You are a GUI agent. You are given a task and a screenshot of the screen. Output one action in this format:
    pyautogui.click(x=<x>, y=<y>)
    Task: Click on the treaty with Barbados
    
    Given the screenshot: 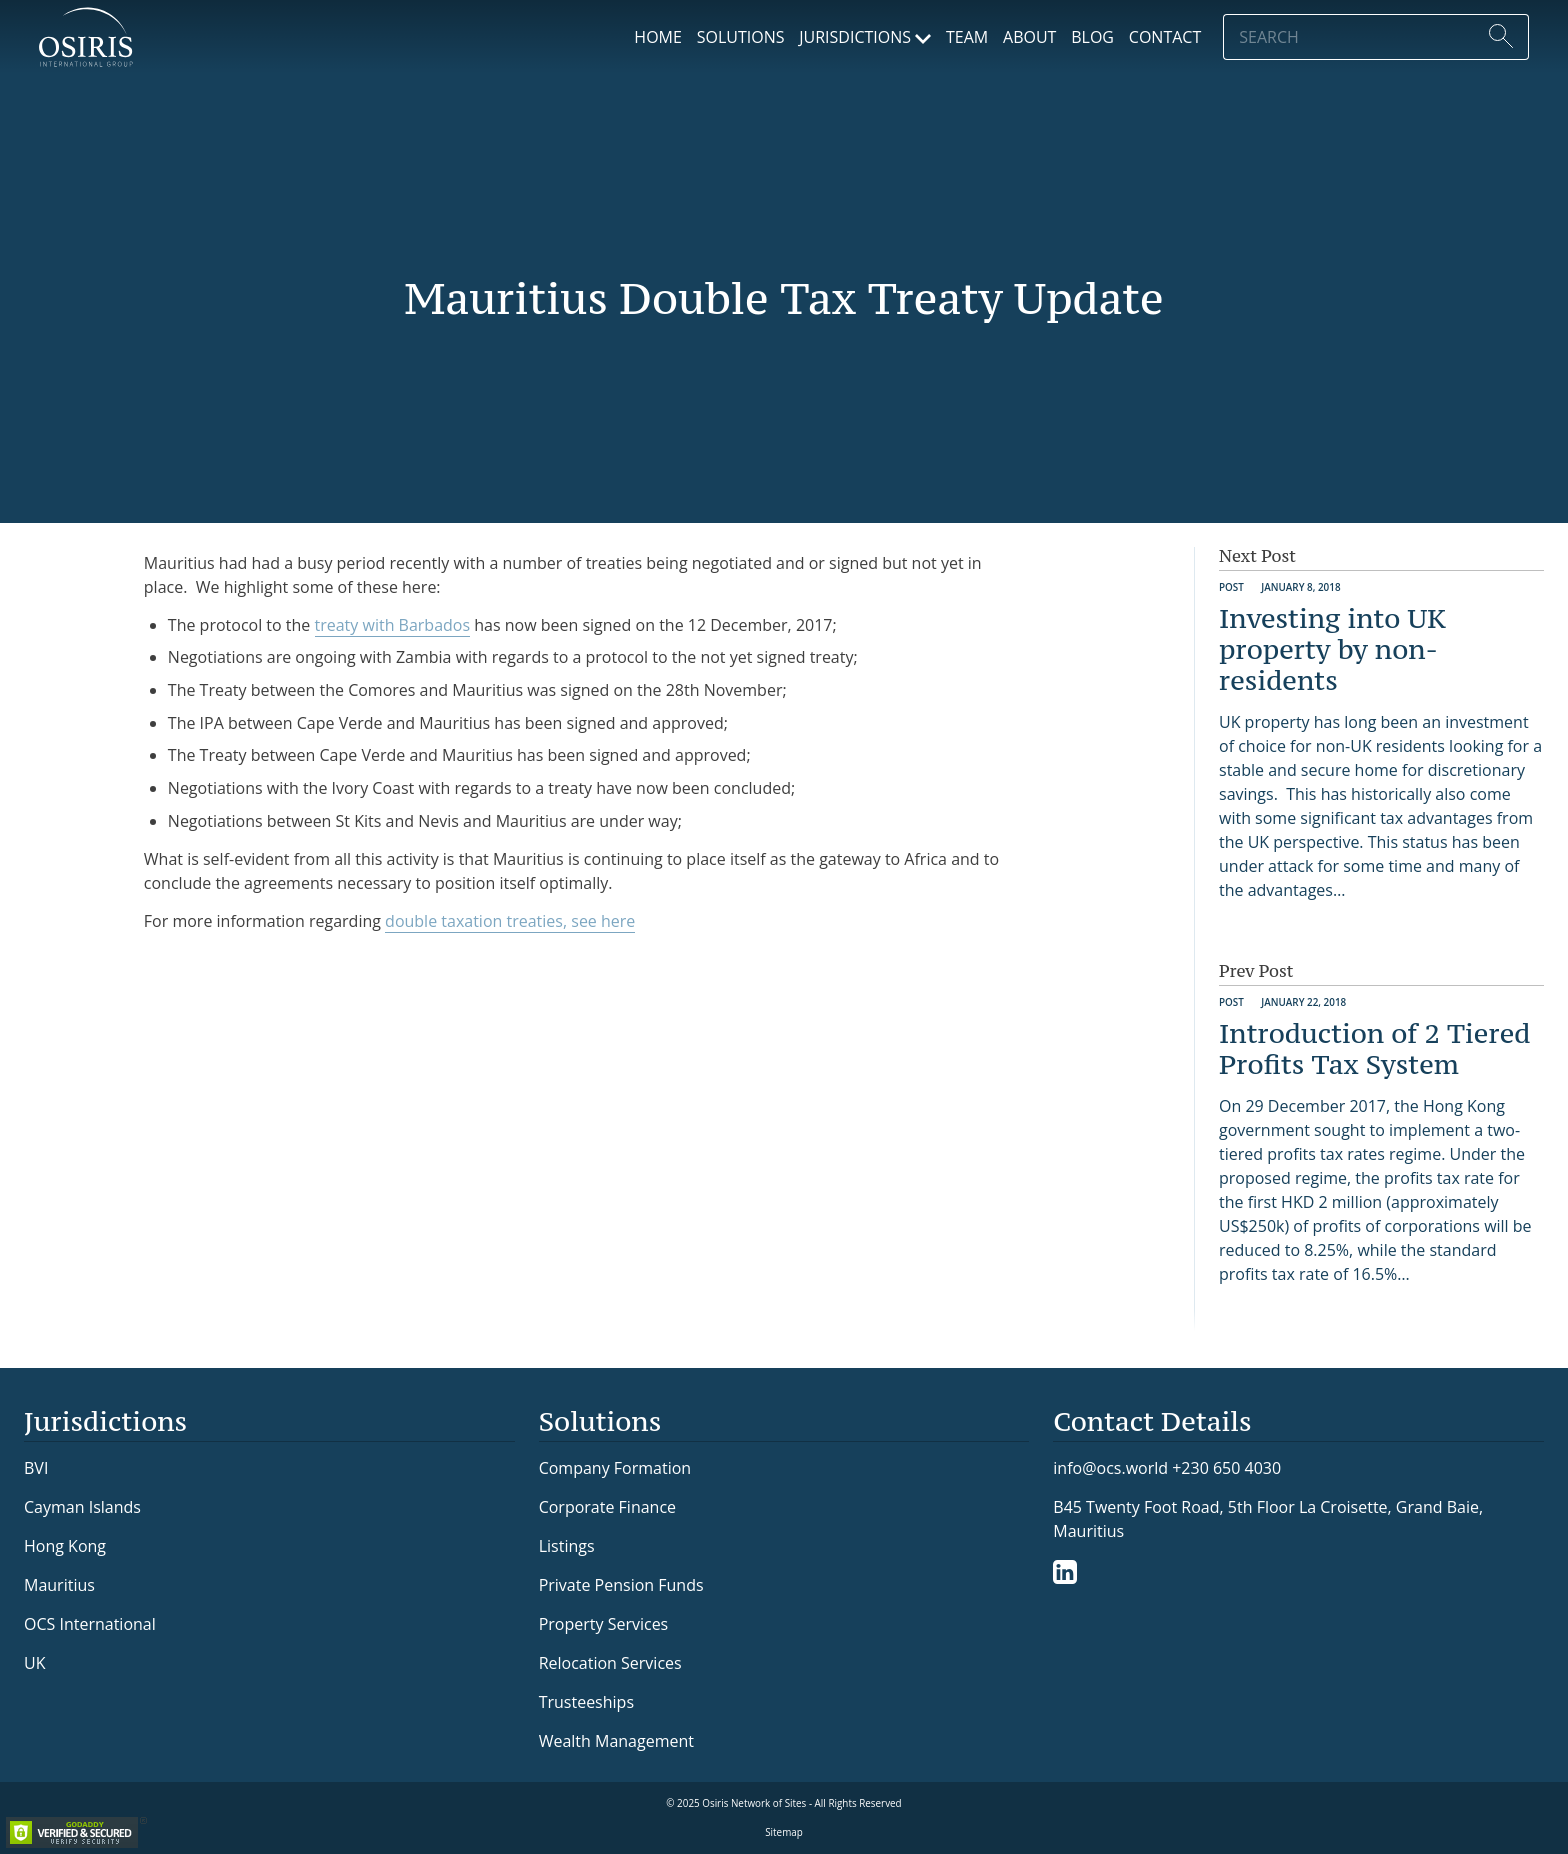 What is the action you would take?
    pyautogui.click(x=393, y=625)
    